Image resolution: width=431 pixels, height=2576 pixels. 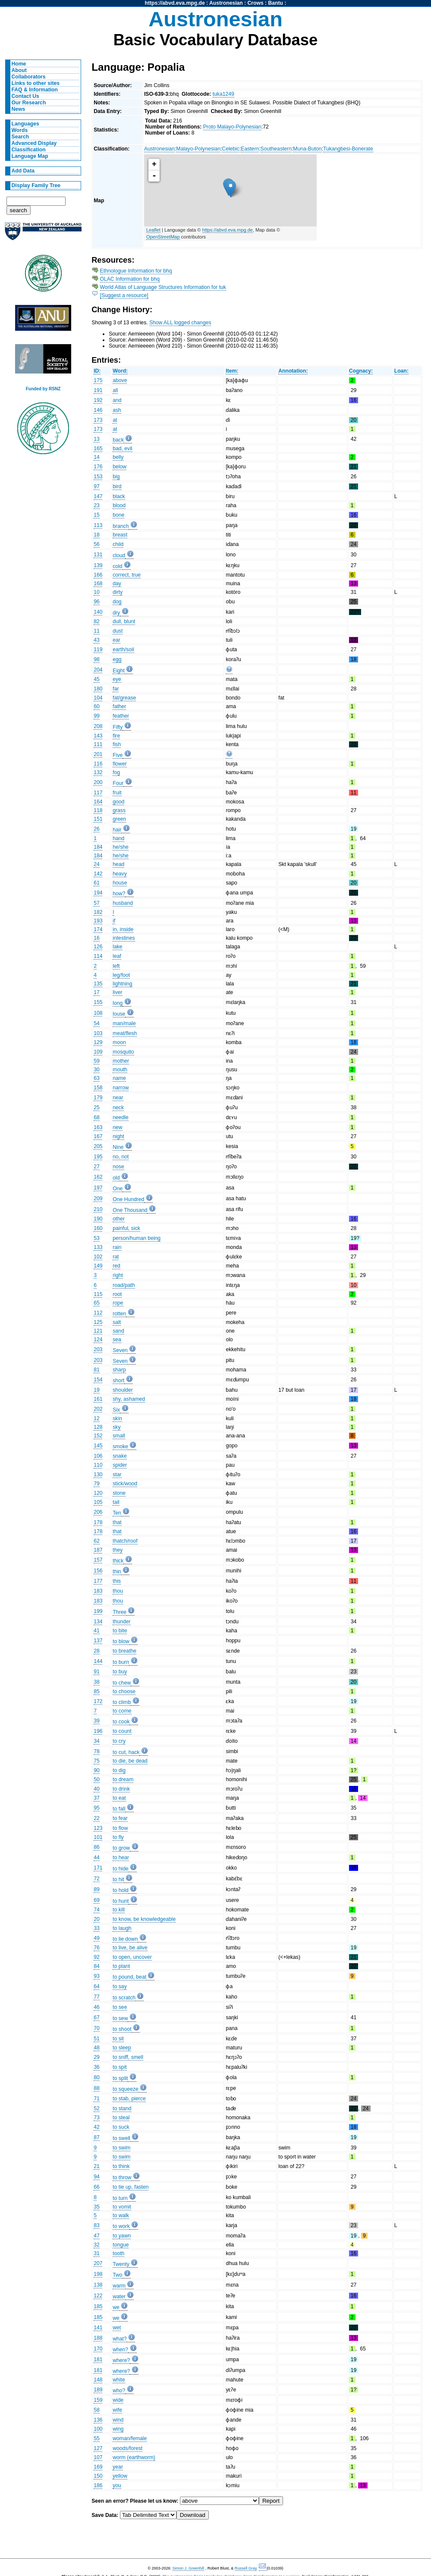 What do you see at coordinates (123, 1779) in the screenshot?
I see `to dream` at bounding box center [123, 1779].